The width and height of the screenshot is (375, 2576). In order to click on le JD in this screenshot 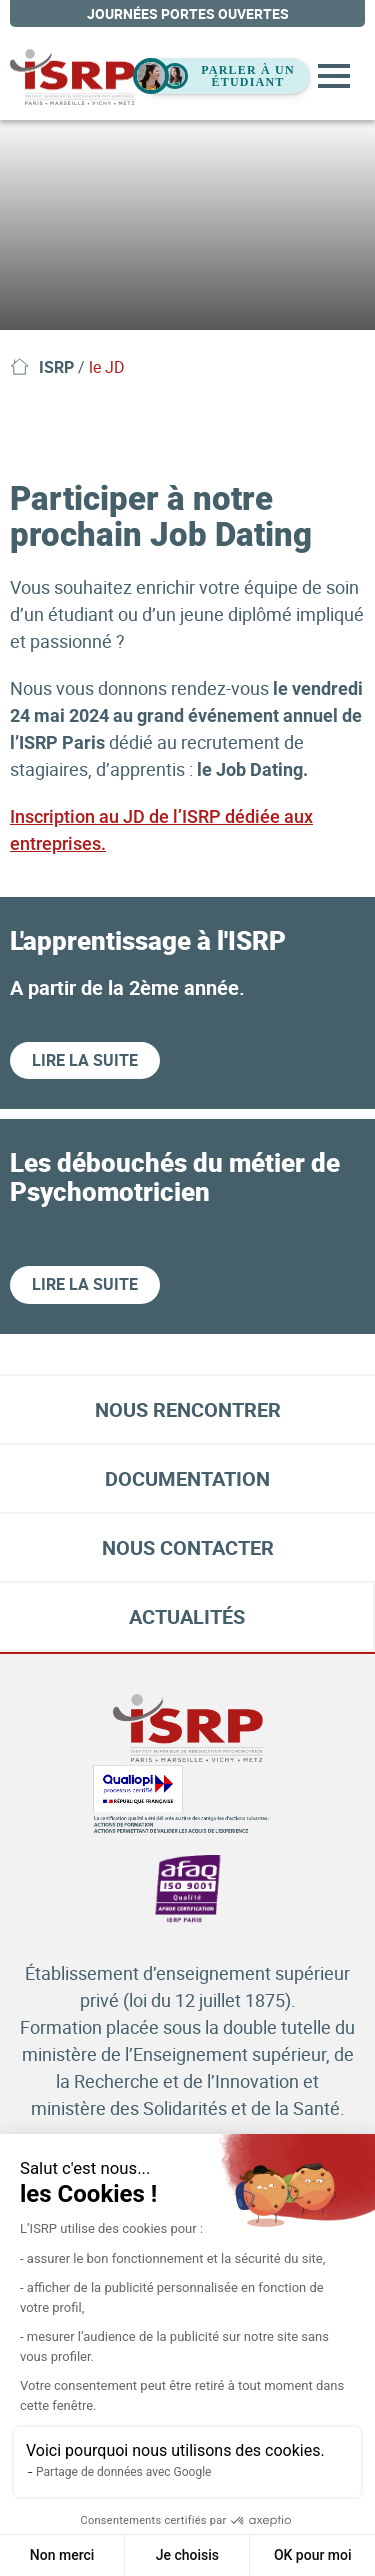, I will do `click(107, 367)`.